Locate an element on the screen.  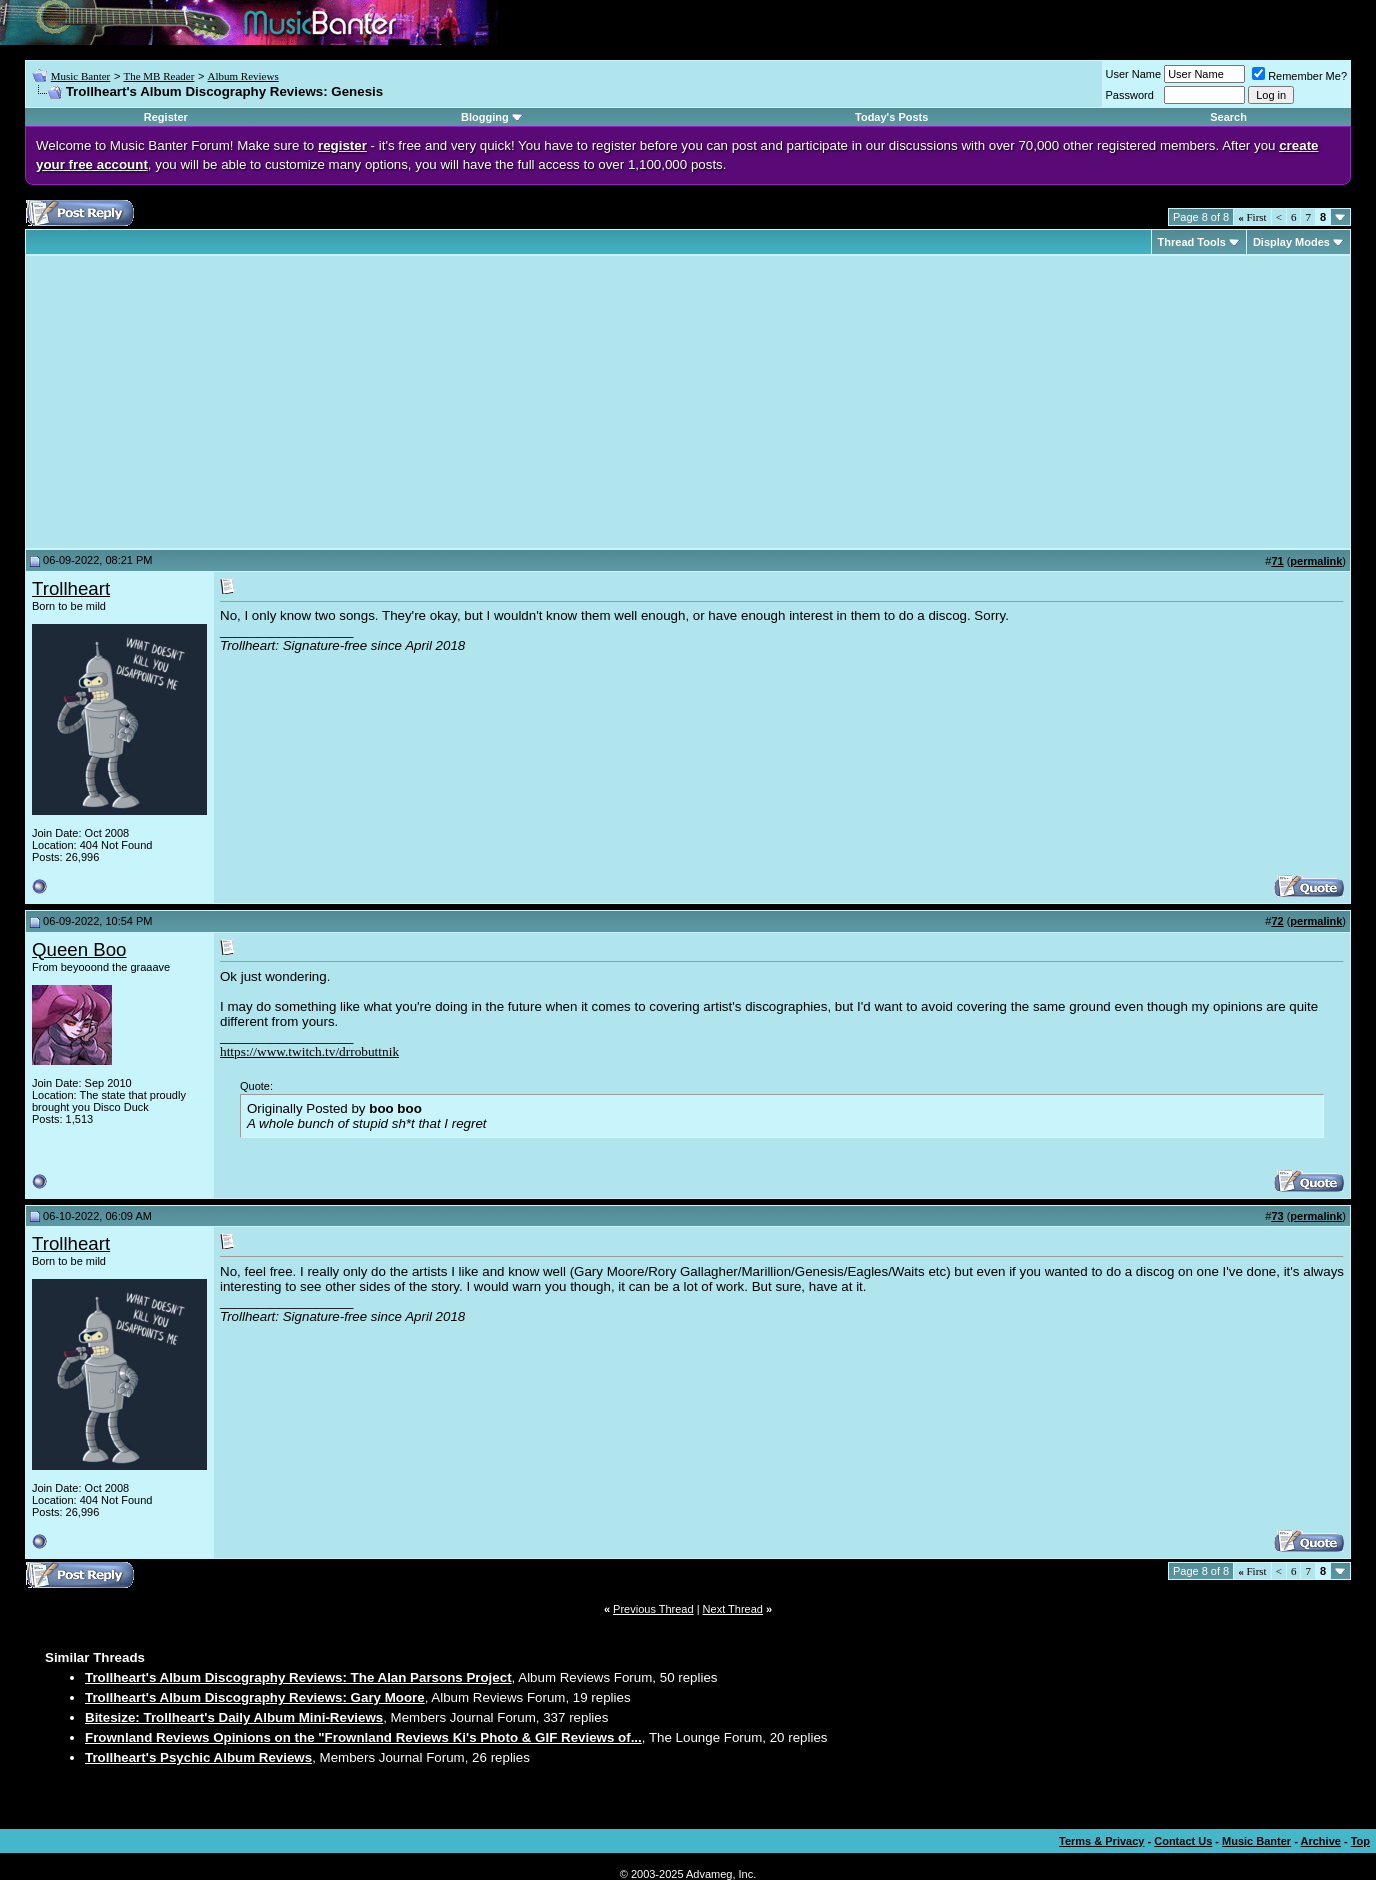
Next Thread is located at coordinates (733, 1609).